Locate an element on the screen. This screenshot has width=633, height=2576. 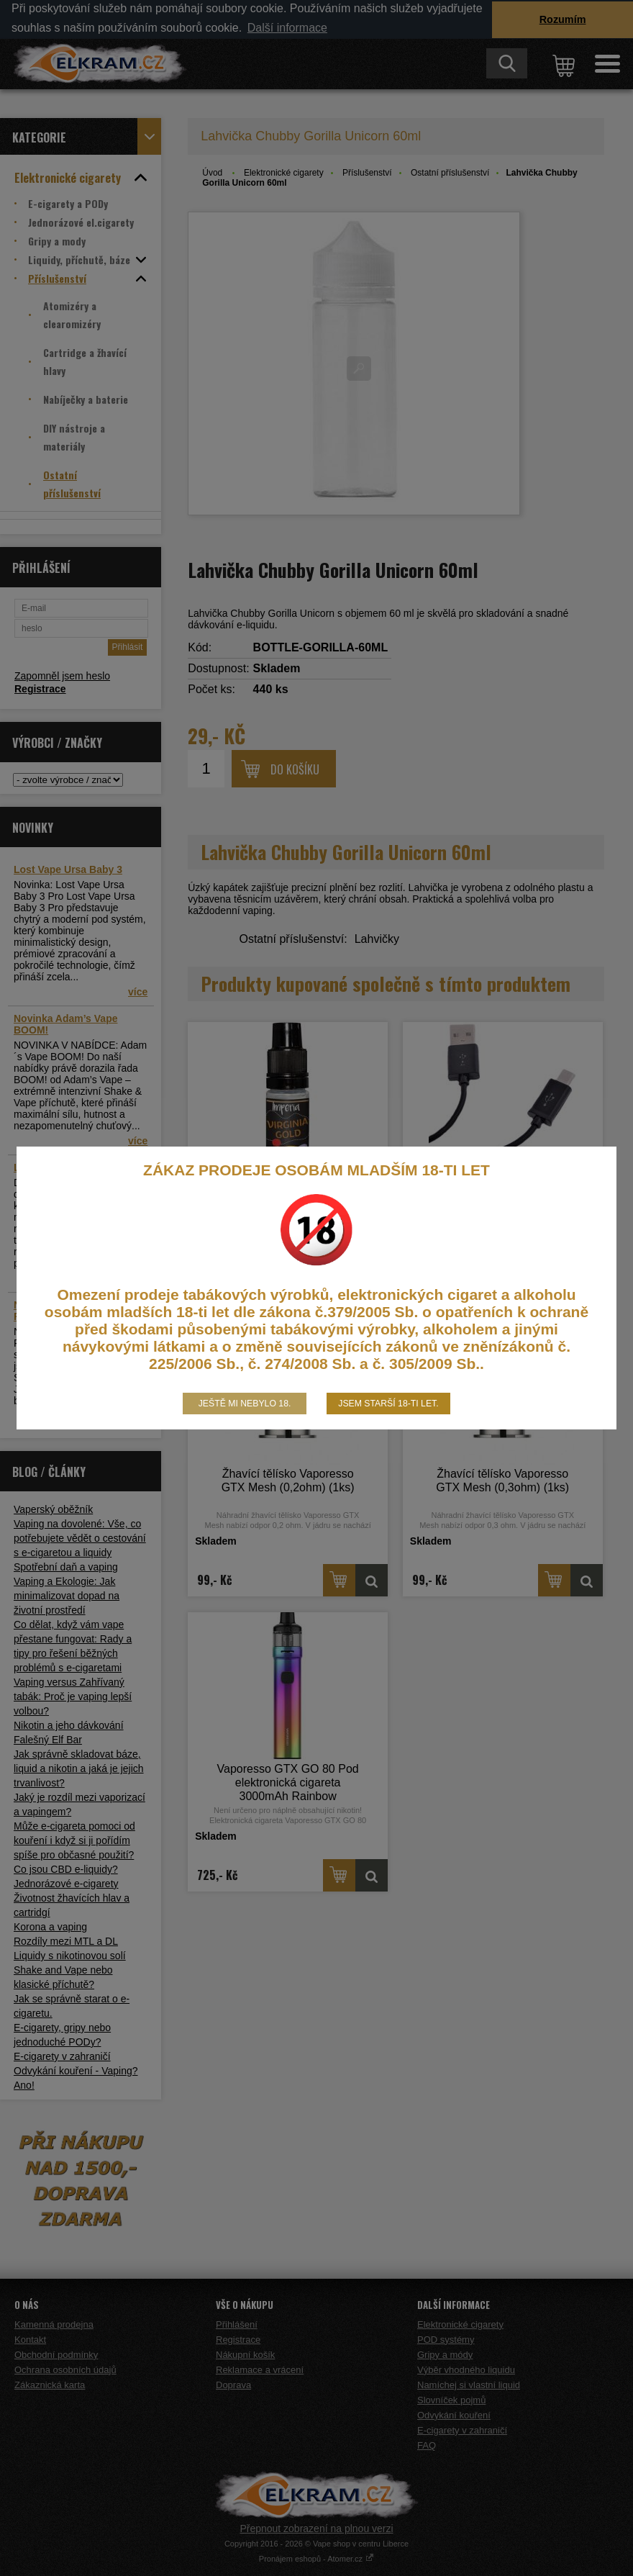
Jsem starší 18-ti let. is located at coordinates (388, 1403).